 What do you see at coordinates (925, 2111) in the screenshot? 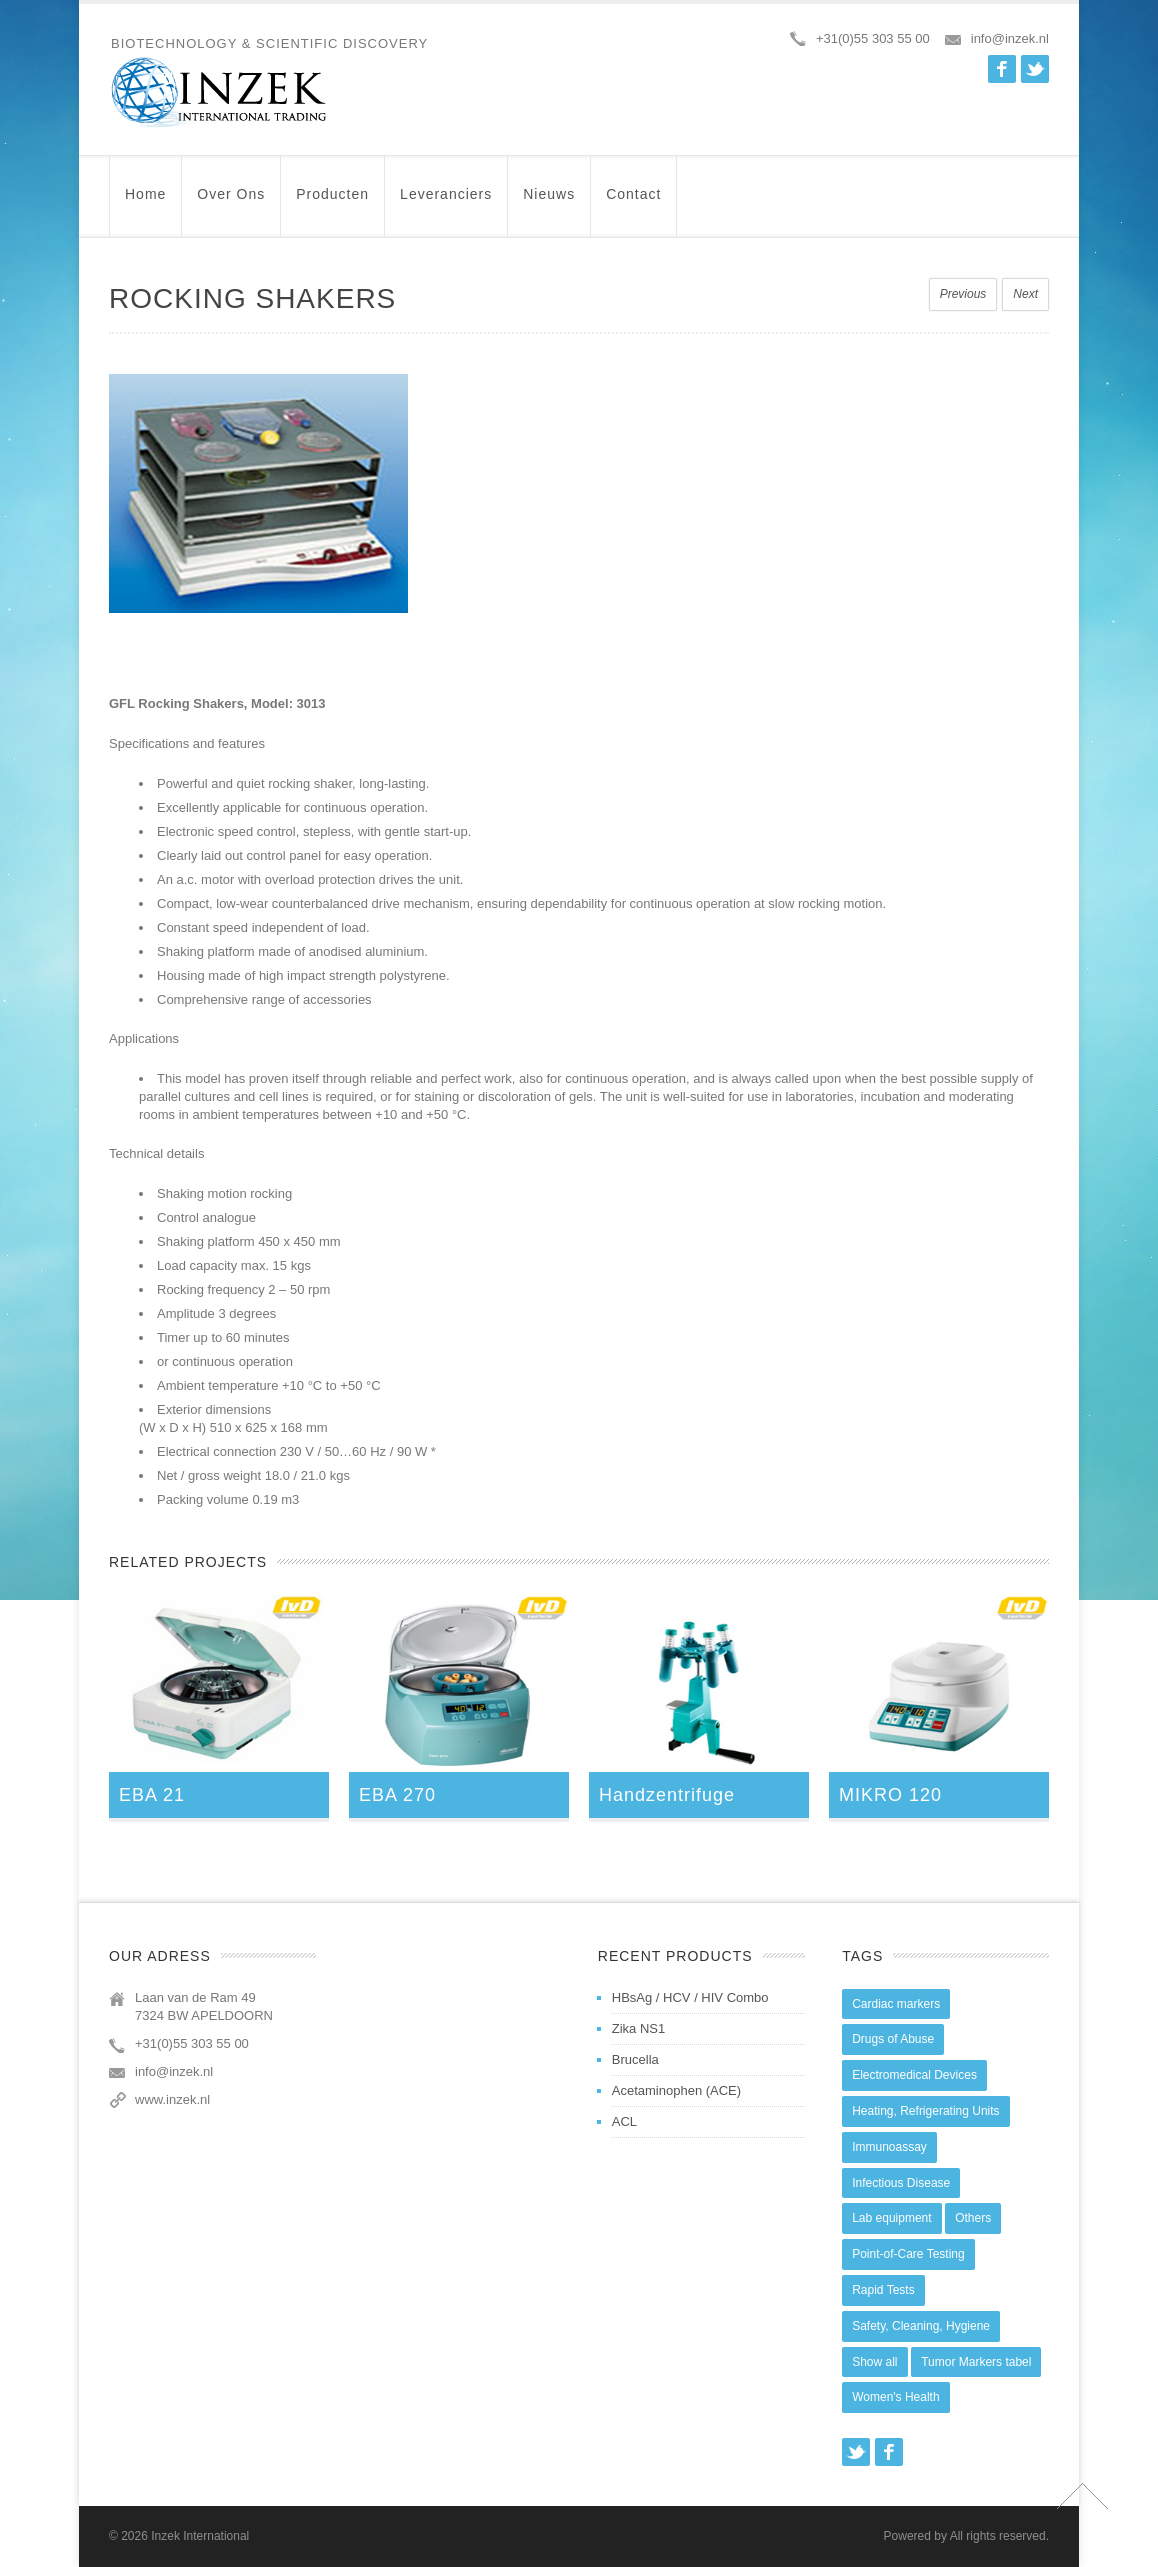
I see `Heating, Refrigerating Units [Heating, Refrigerating Units (15 items)]` at bounding box center [925, 2111].